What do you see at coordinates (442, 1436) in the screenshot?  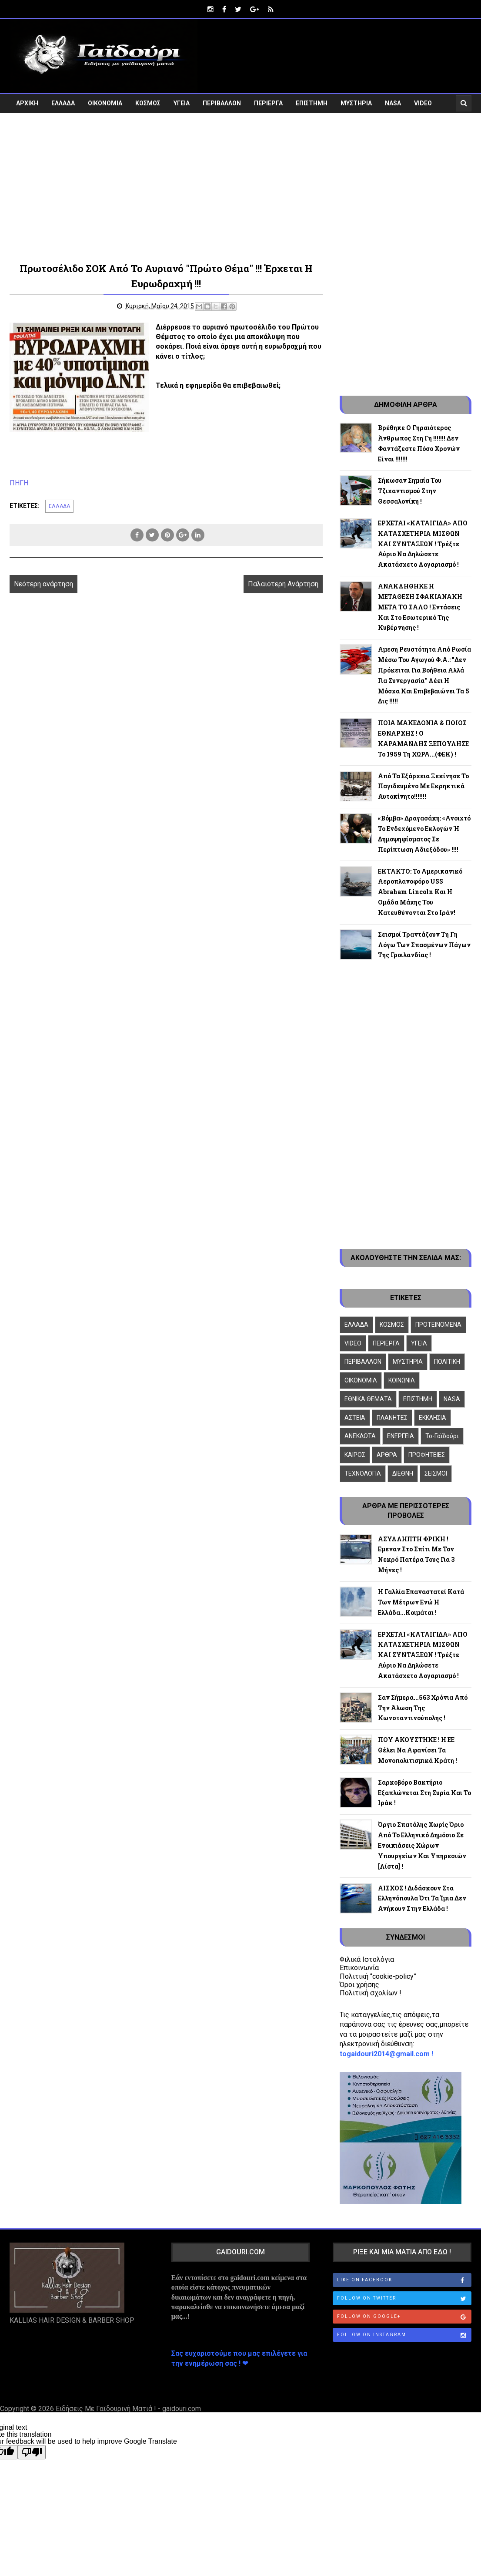 I see `To-Γαϊδούρι` at bounding box center [442, 1436].